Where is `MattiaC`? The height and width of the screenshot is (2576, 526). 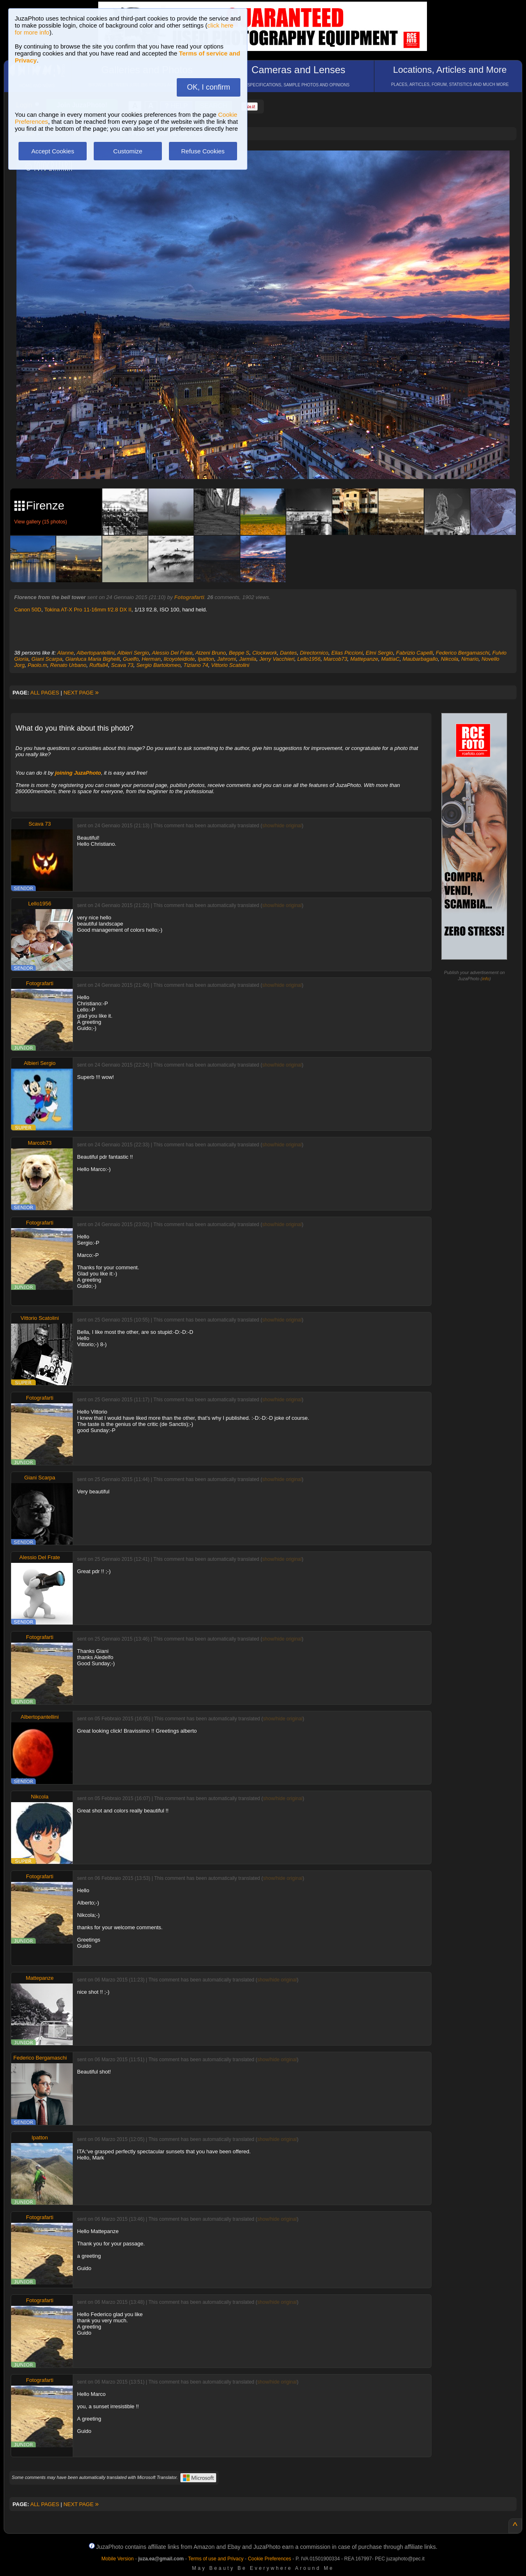 MattiaC is located at coordinates (390, 659).